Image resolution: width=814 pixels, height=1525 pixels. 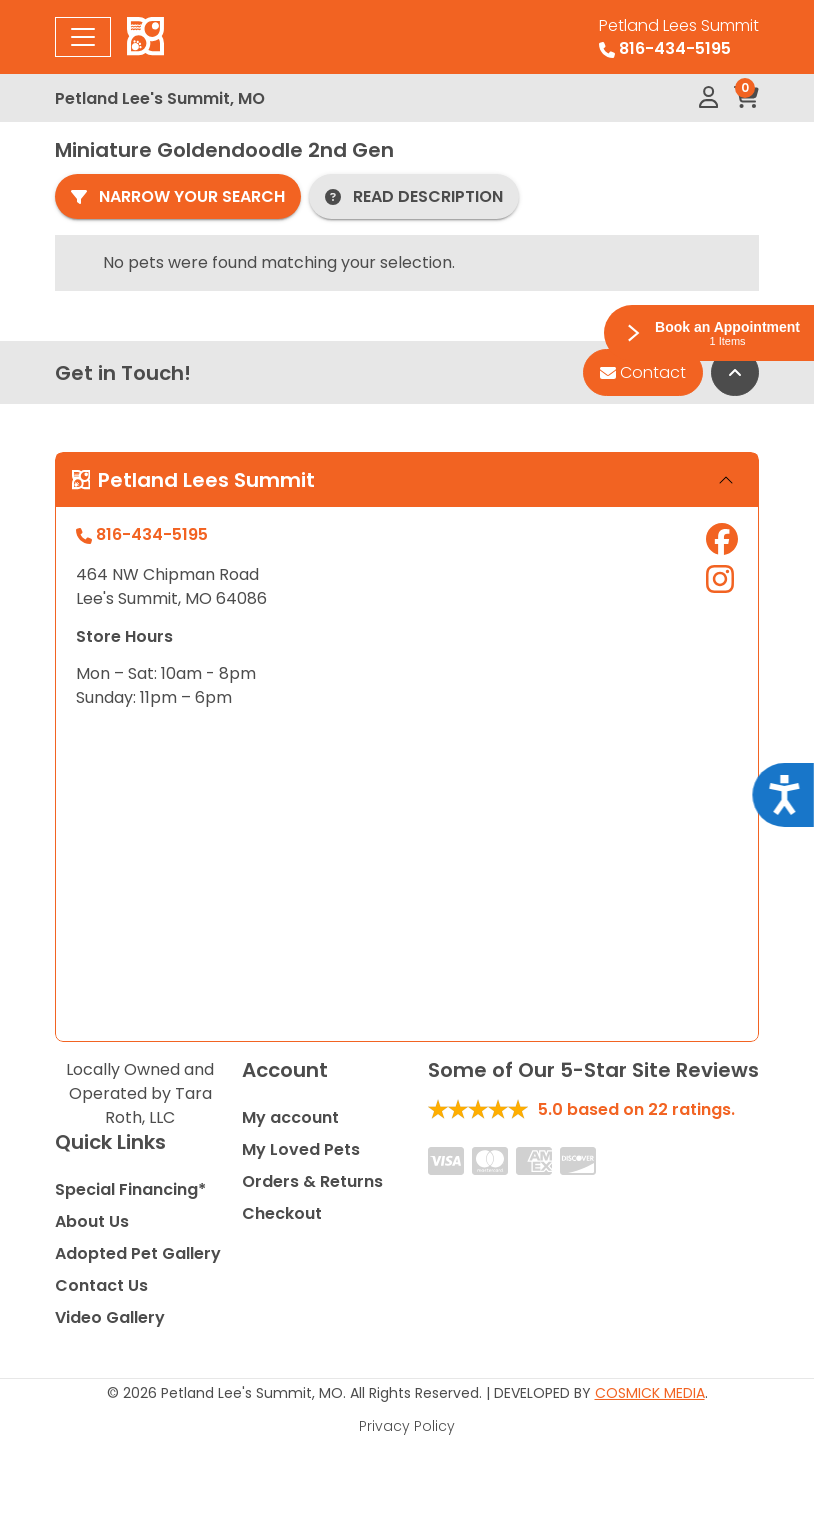 I want to click on Special Financing*, so click(x=130, y=1189).